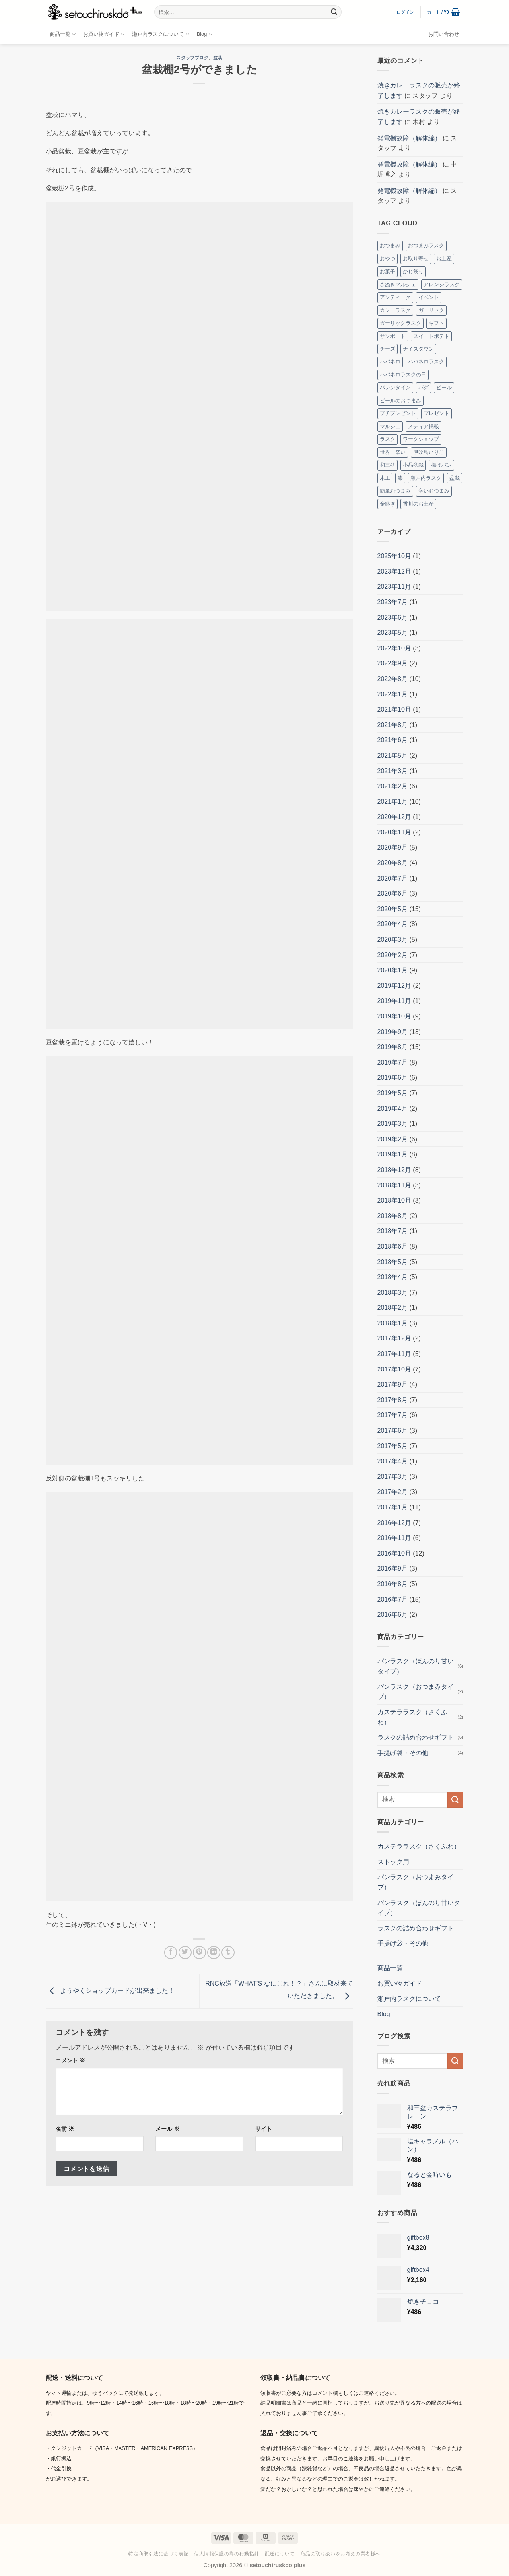 The height and width of the screenshot is (2576, 509). Describe the element at coordinates (393, 452) in the screenshot. I see `世界一辛い [世界一辛い (2個の項目)]` at that location.